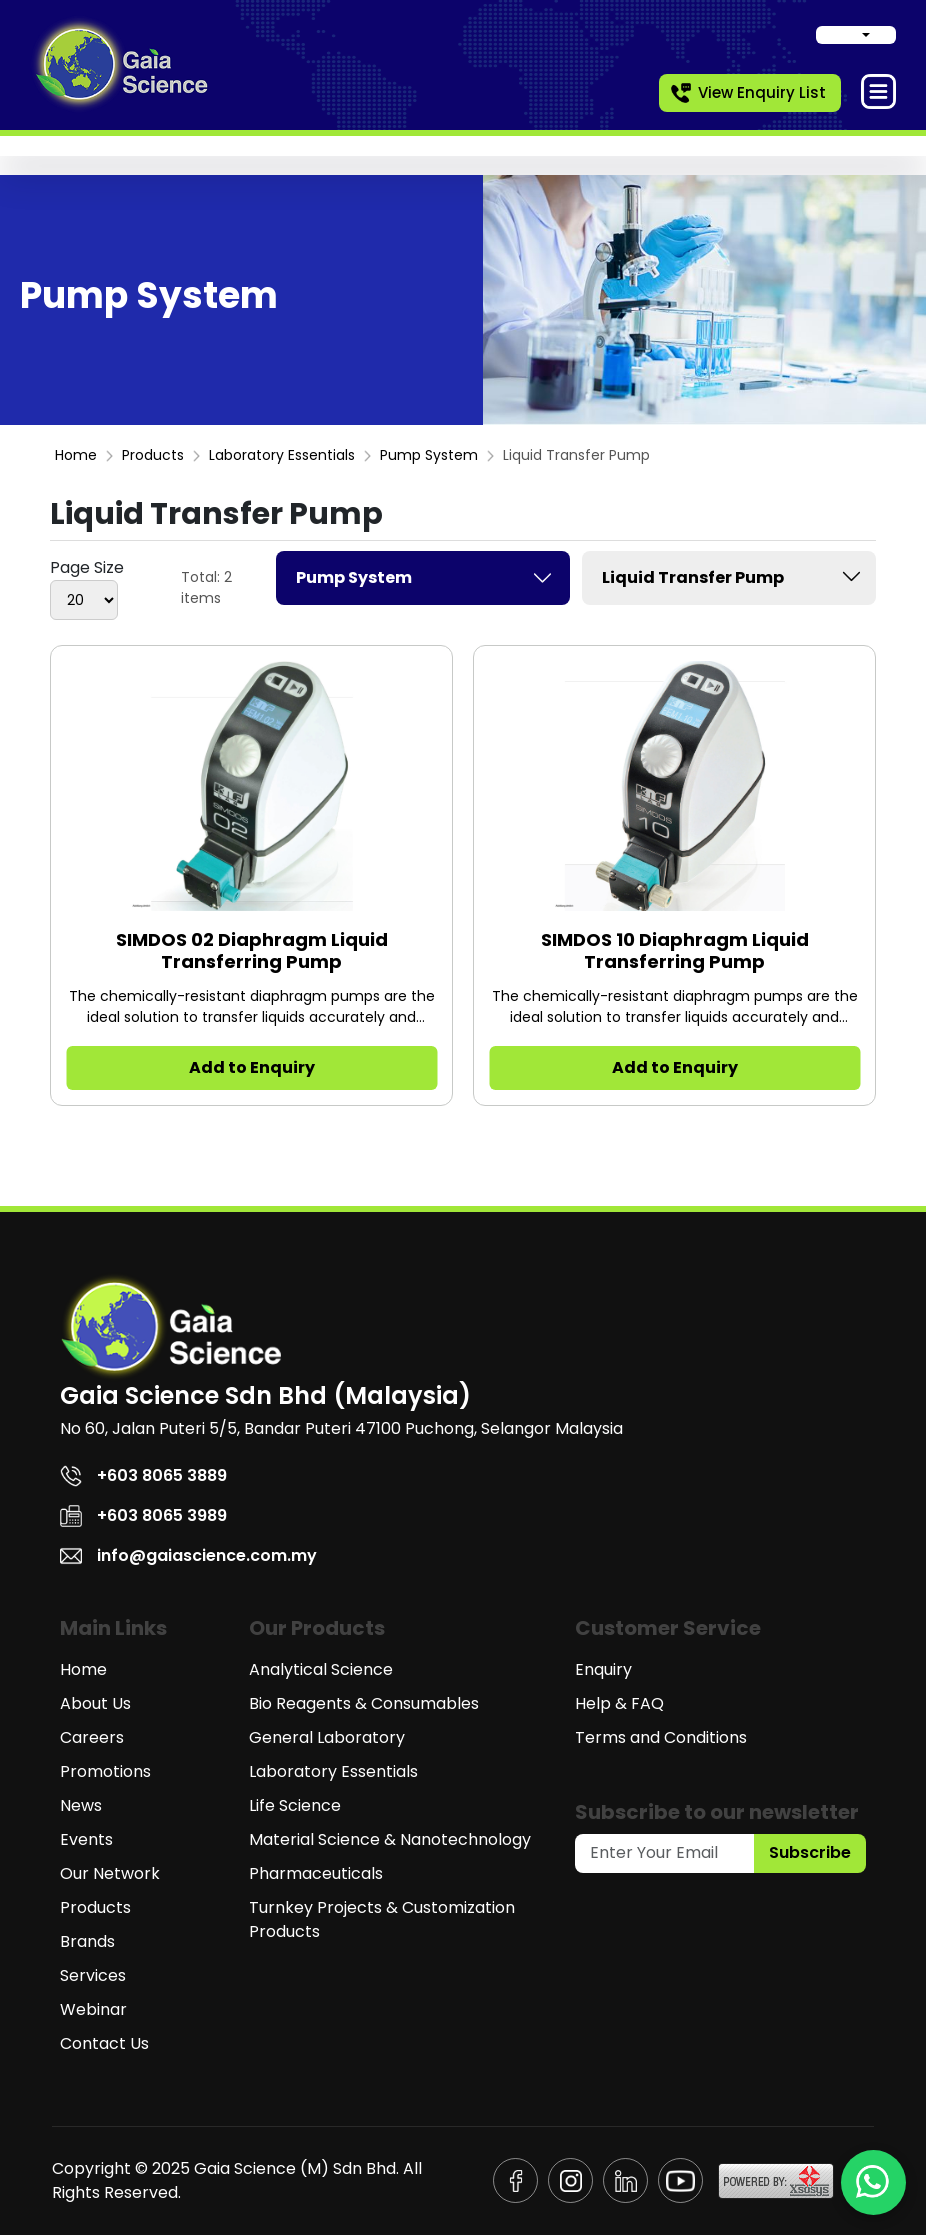 This screenshot has width=926, height=2235. Describe the element at coordinates (252, 1067) in the screenshot. I see `Add to Enquiry` at that location.